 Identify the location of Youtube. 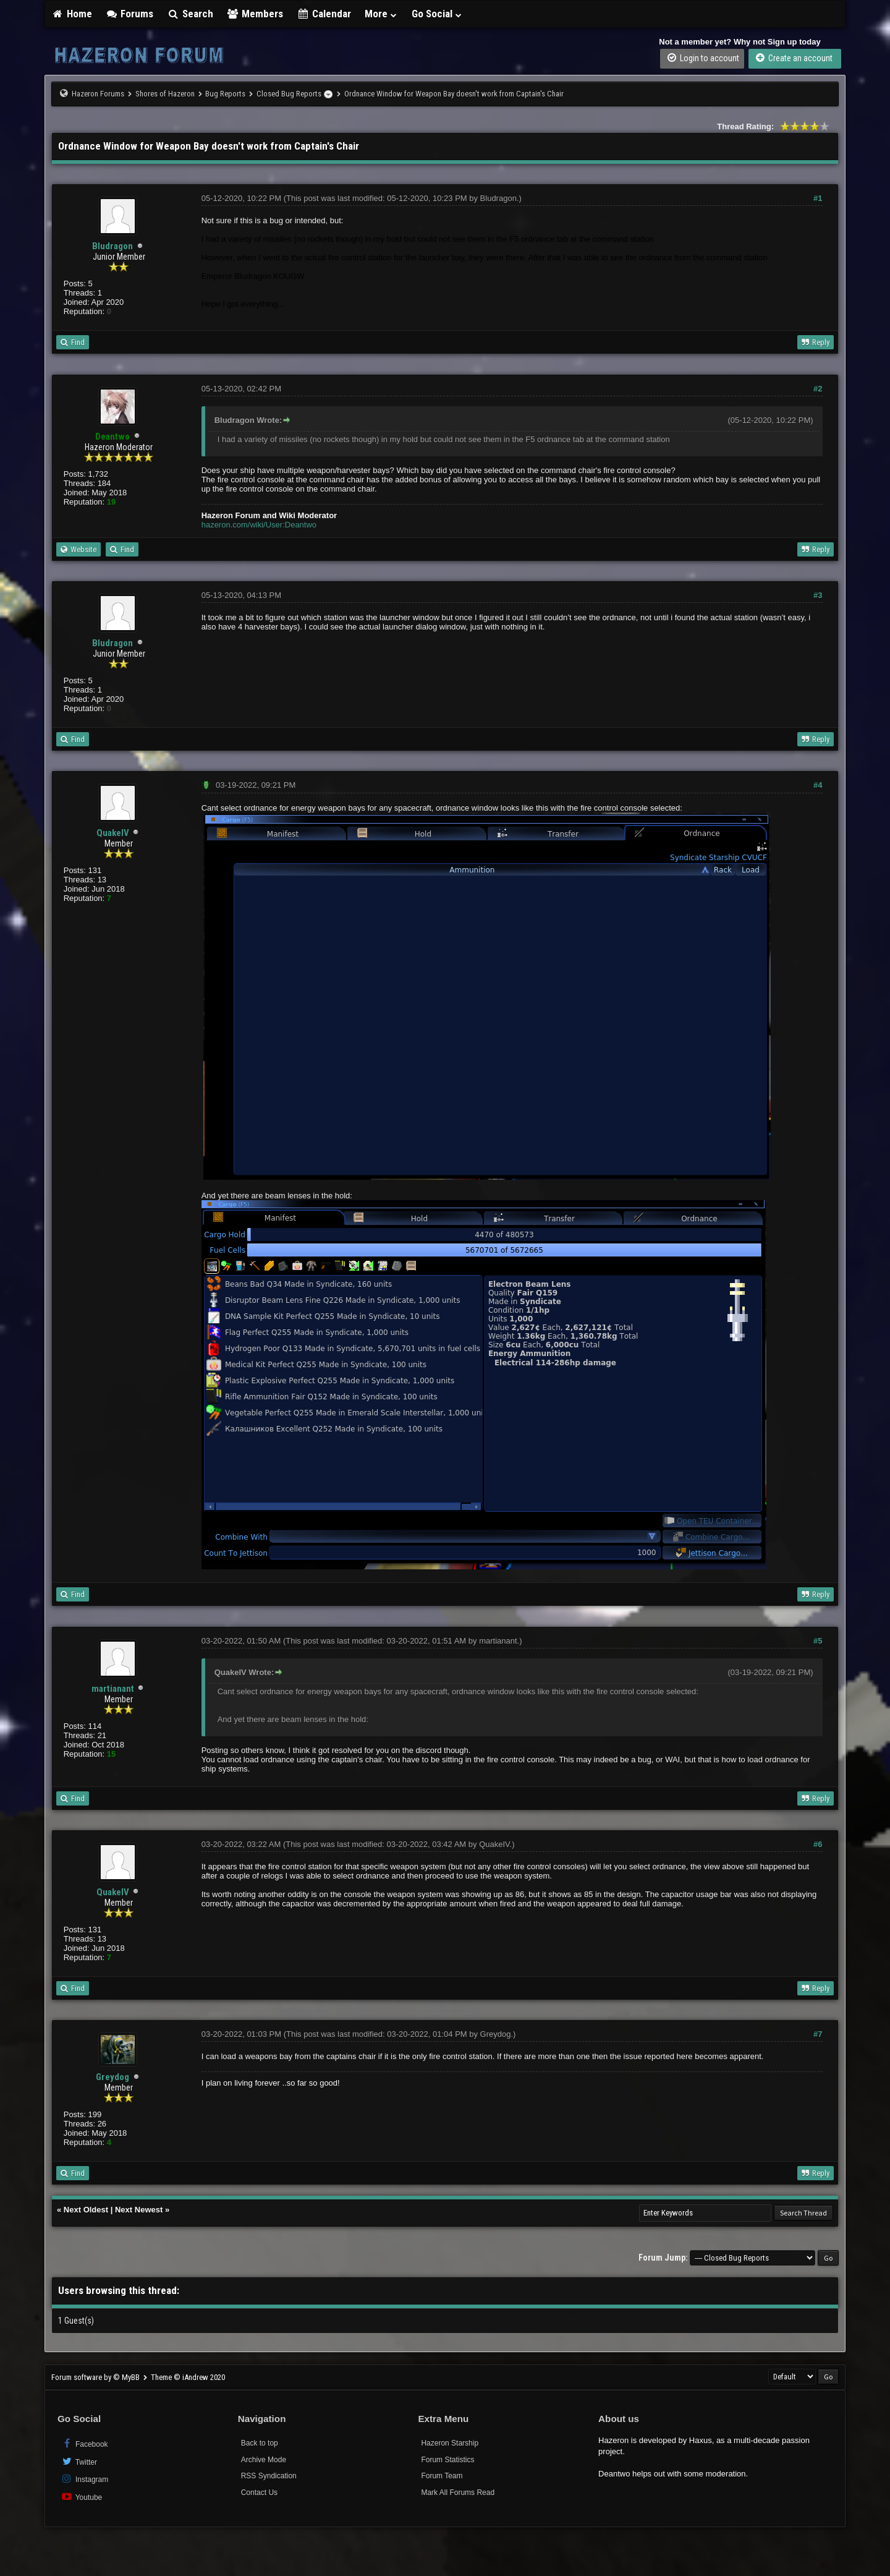
(81, 2496).